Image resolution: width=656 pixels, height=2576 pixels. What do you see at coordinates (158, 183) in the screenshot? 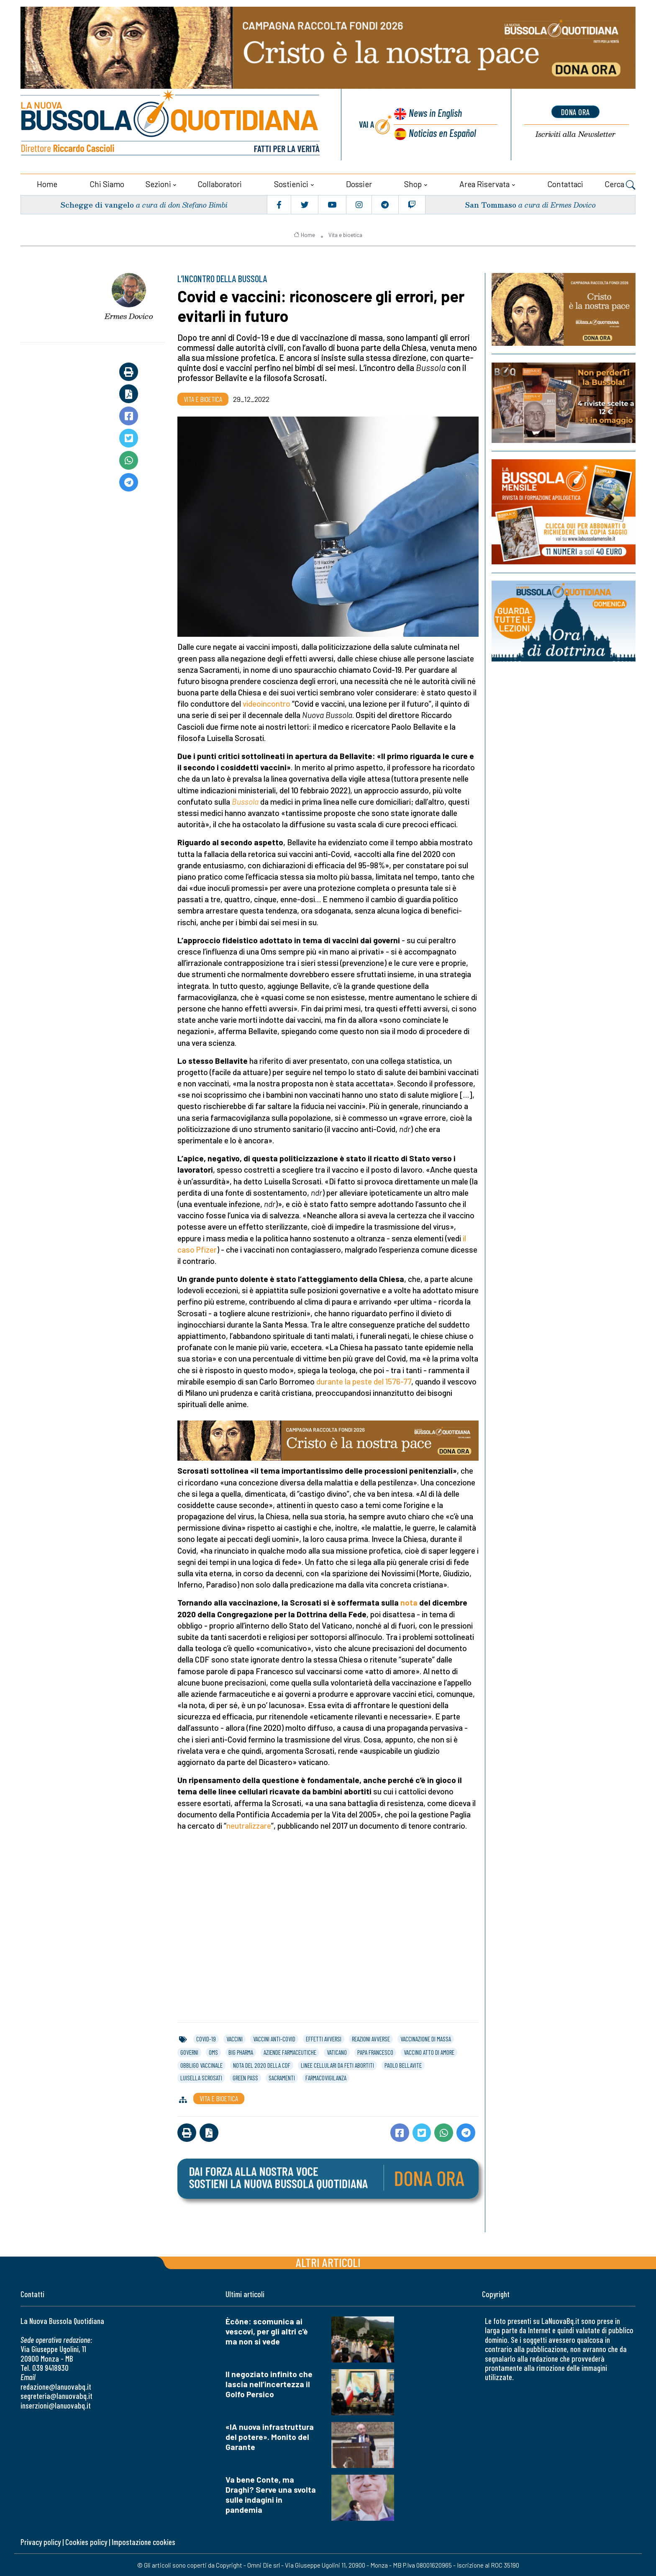
I see `Sezioni` at bounding box center [158, 183].